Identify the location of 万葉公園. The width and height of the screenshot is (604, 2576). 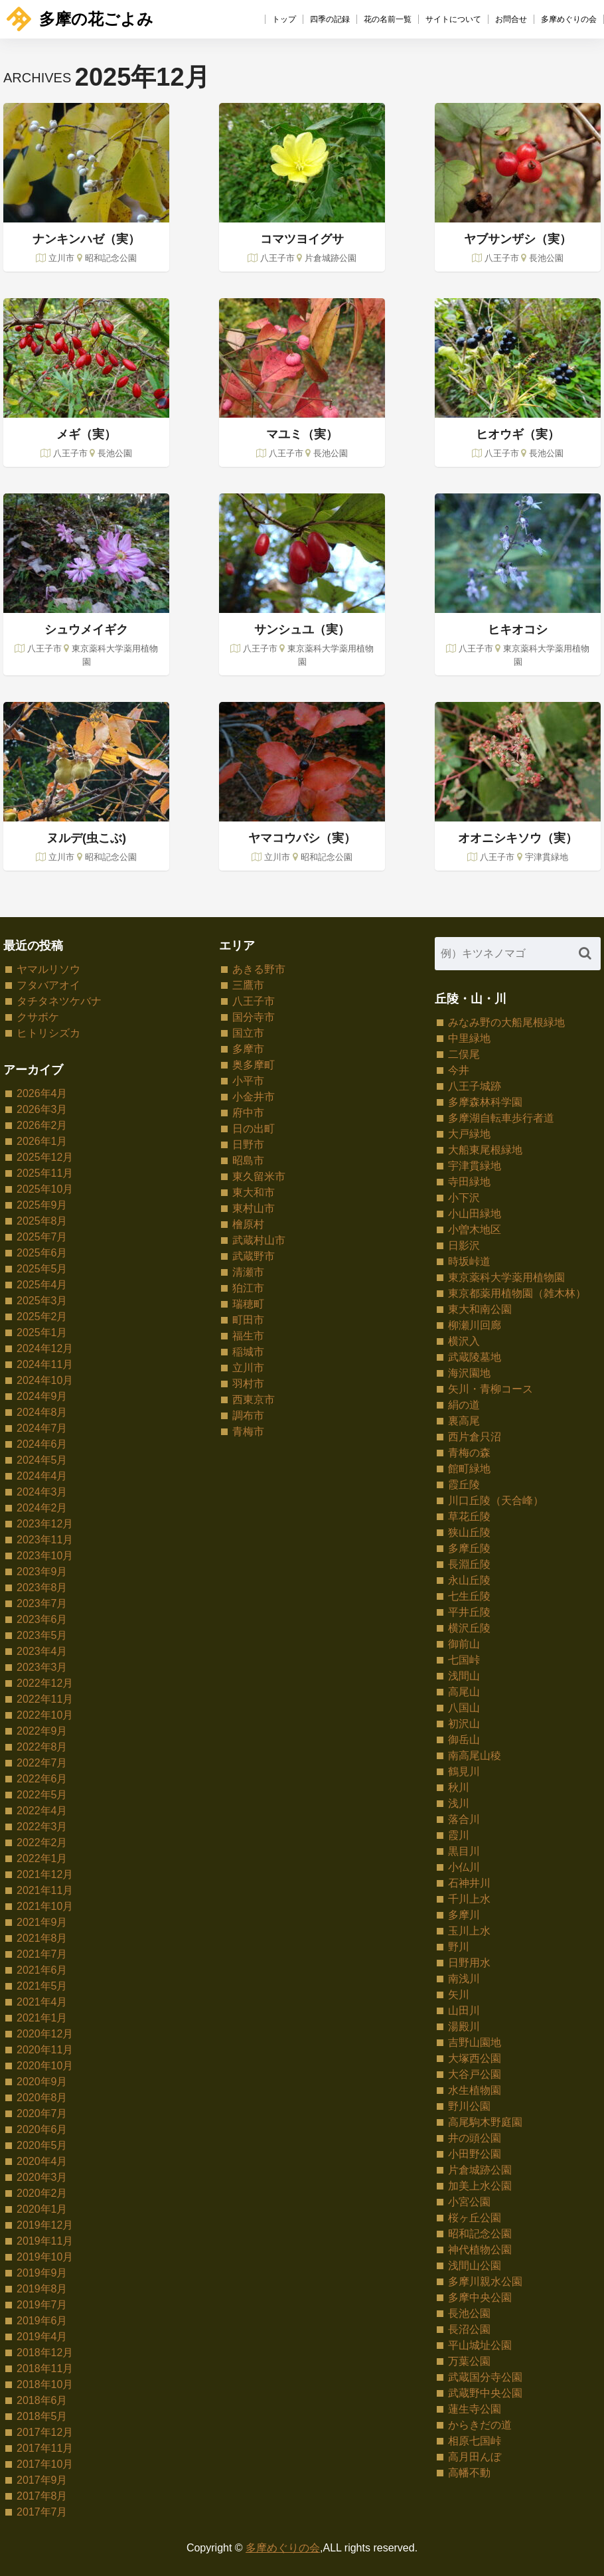
(469, 2361).